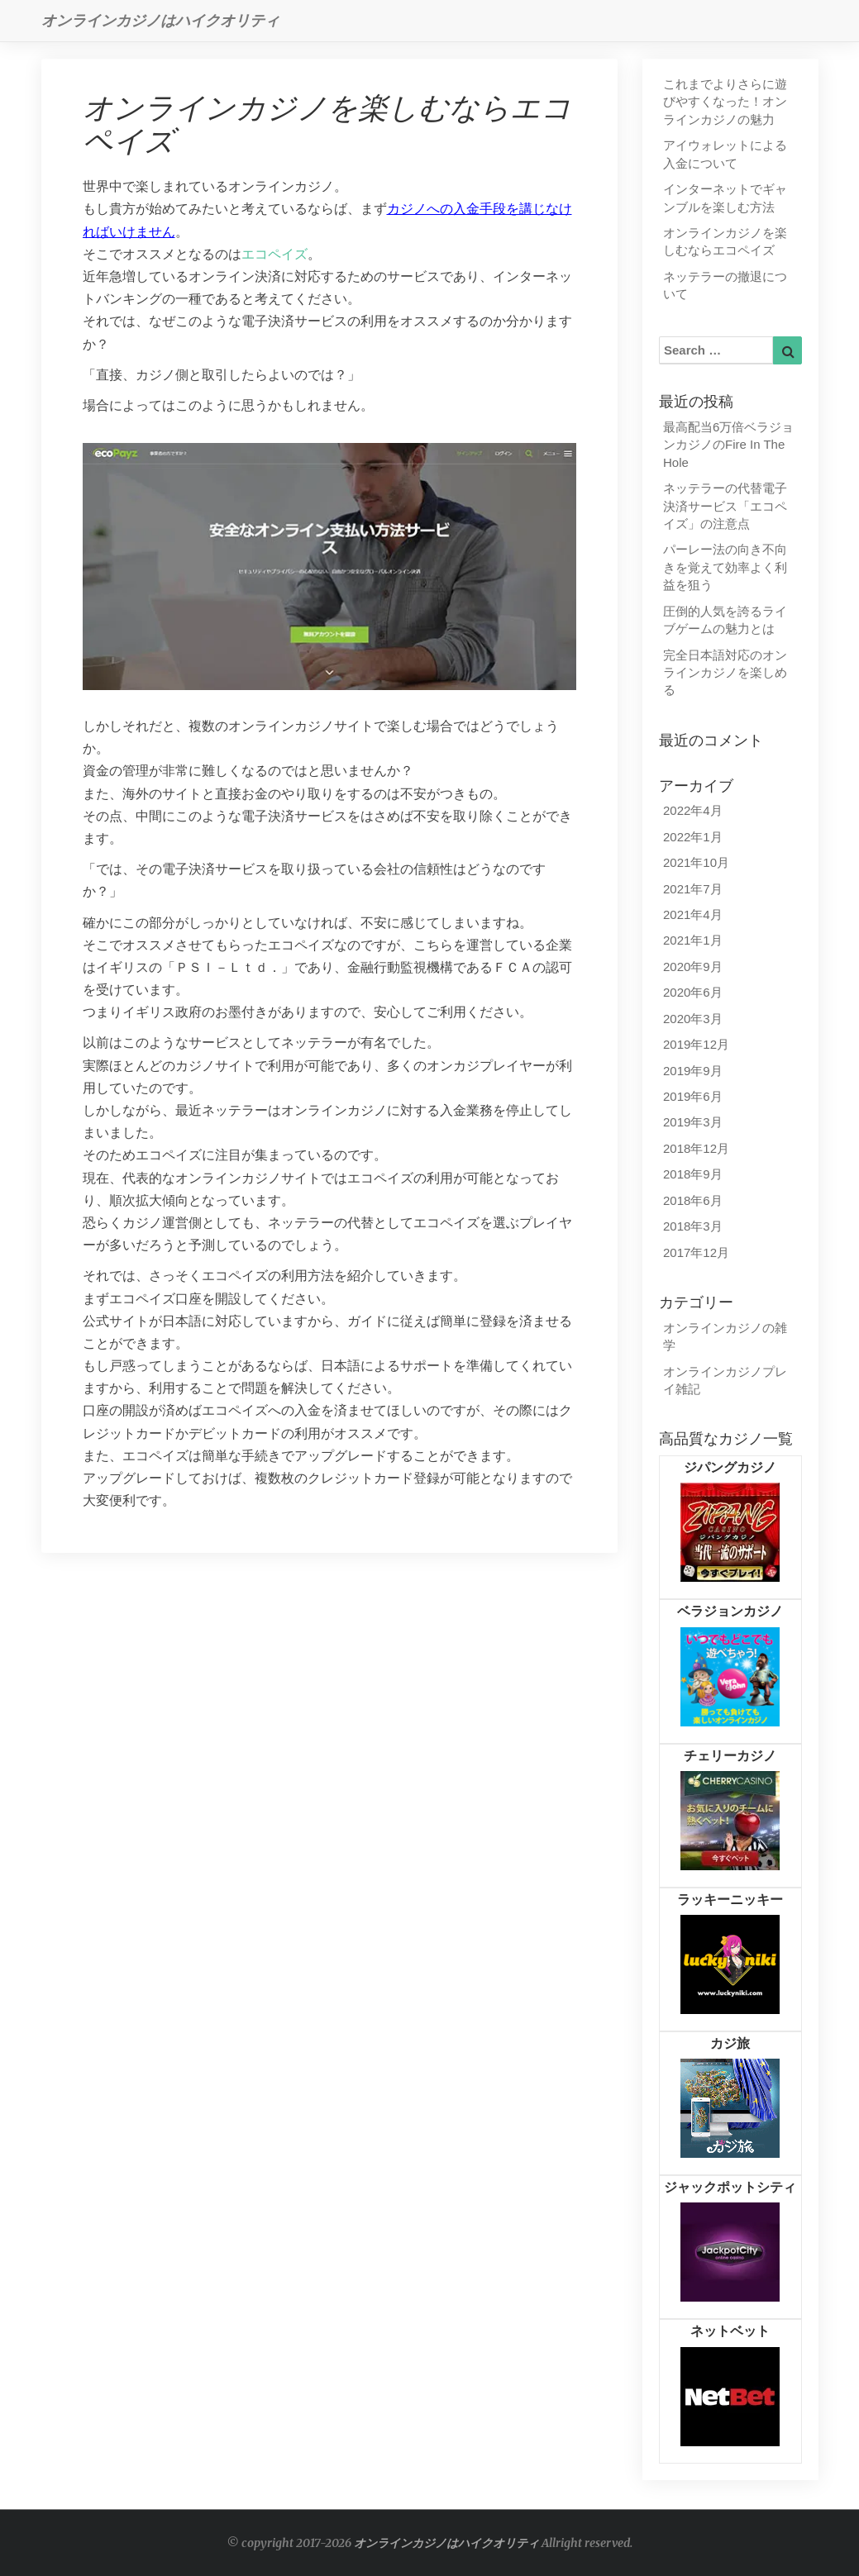 This screenshot has width=859, height=2576. I want to click on エコペイズ, so click(274, 254).